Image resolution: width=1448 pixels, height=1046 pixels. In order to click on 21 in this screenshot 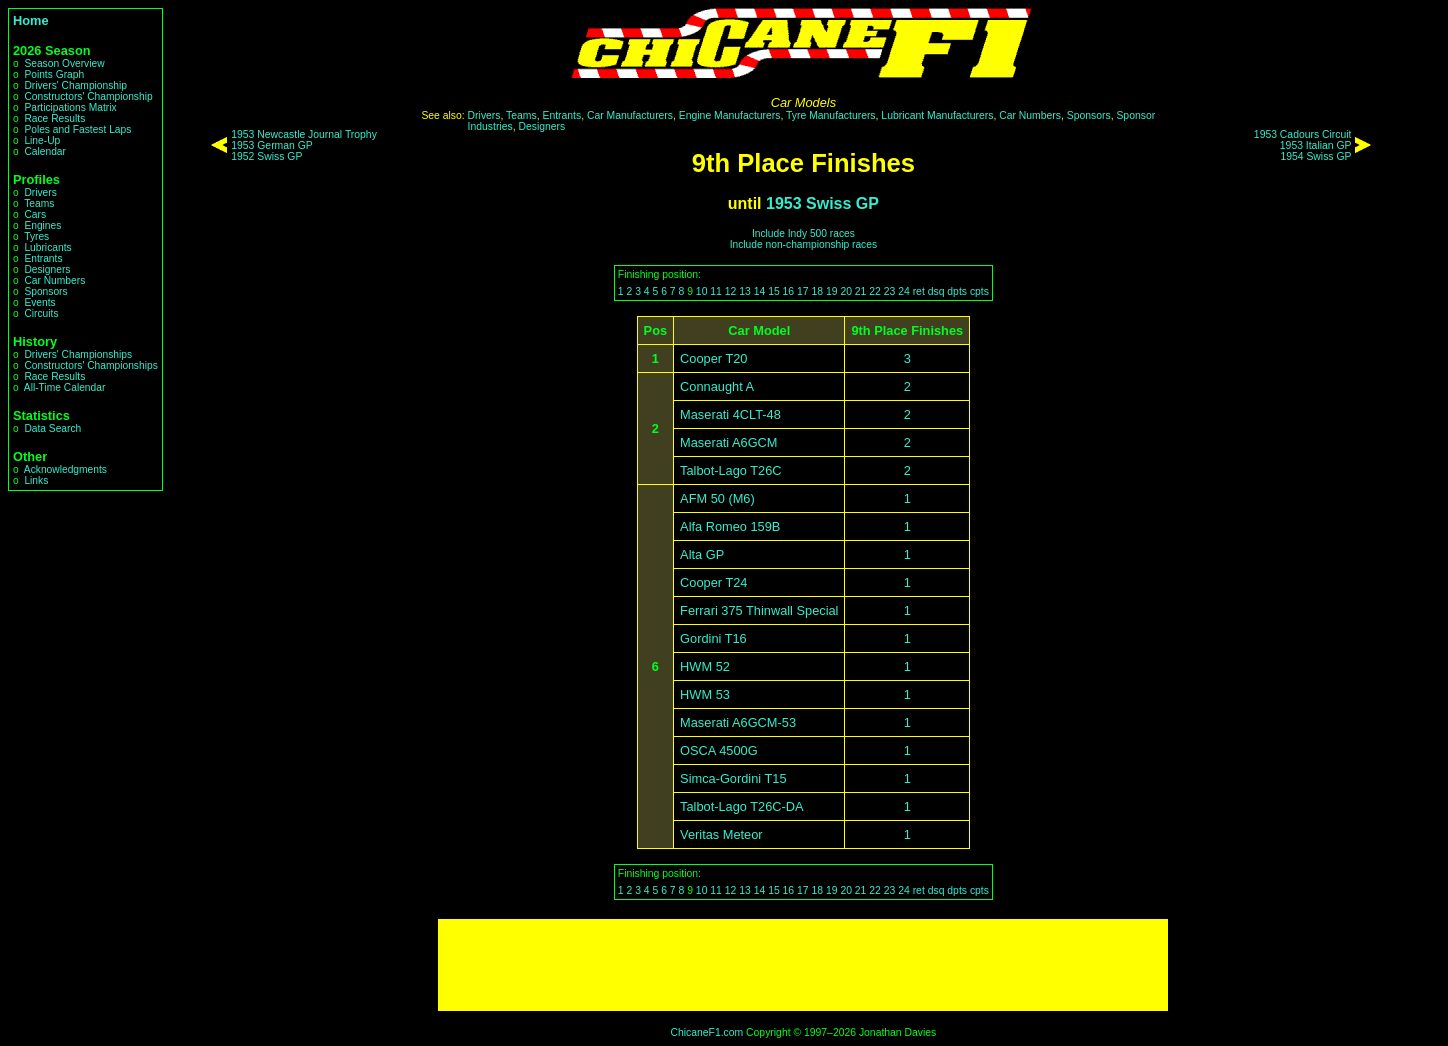, I will do `click(861, 291)`.